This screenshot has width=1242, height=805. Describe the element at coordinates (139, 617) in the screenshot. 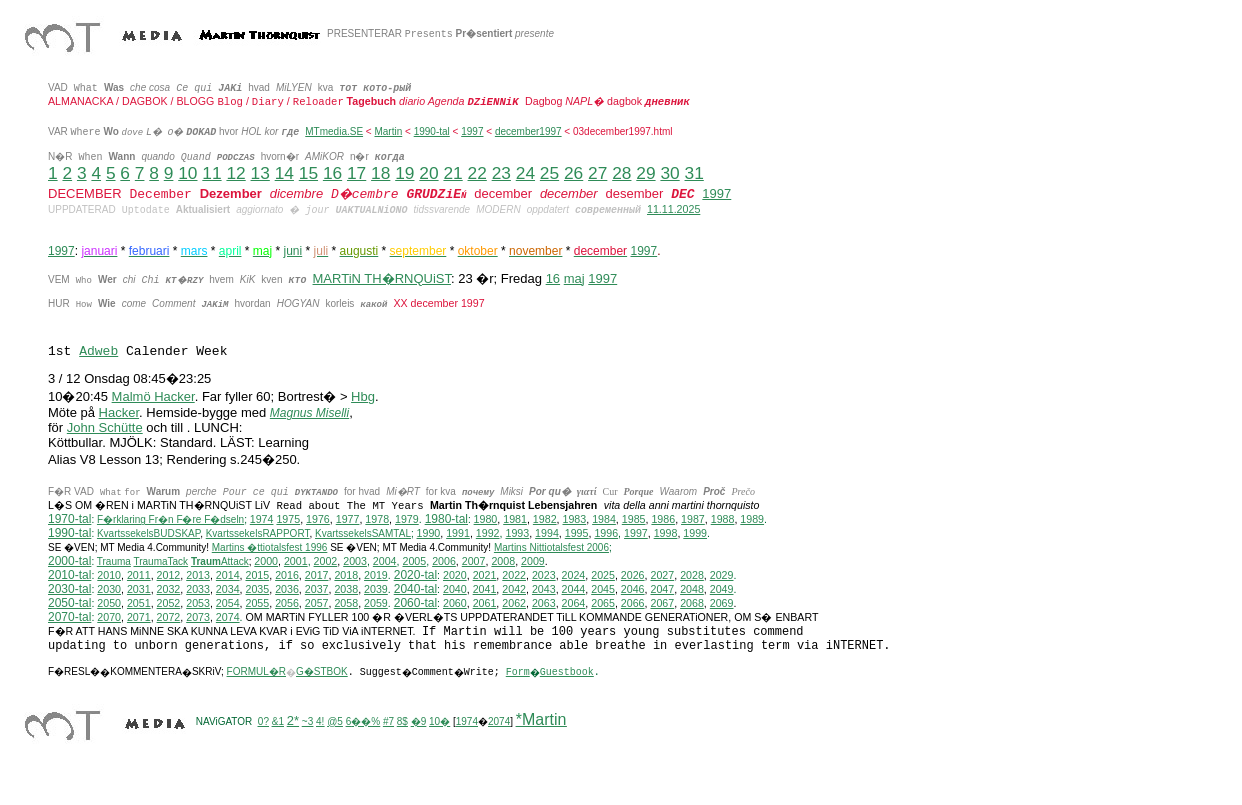

I see `2071` at that location.